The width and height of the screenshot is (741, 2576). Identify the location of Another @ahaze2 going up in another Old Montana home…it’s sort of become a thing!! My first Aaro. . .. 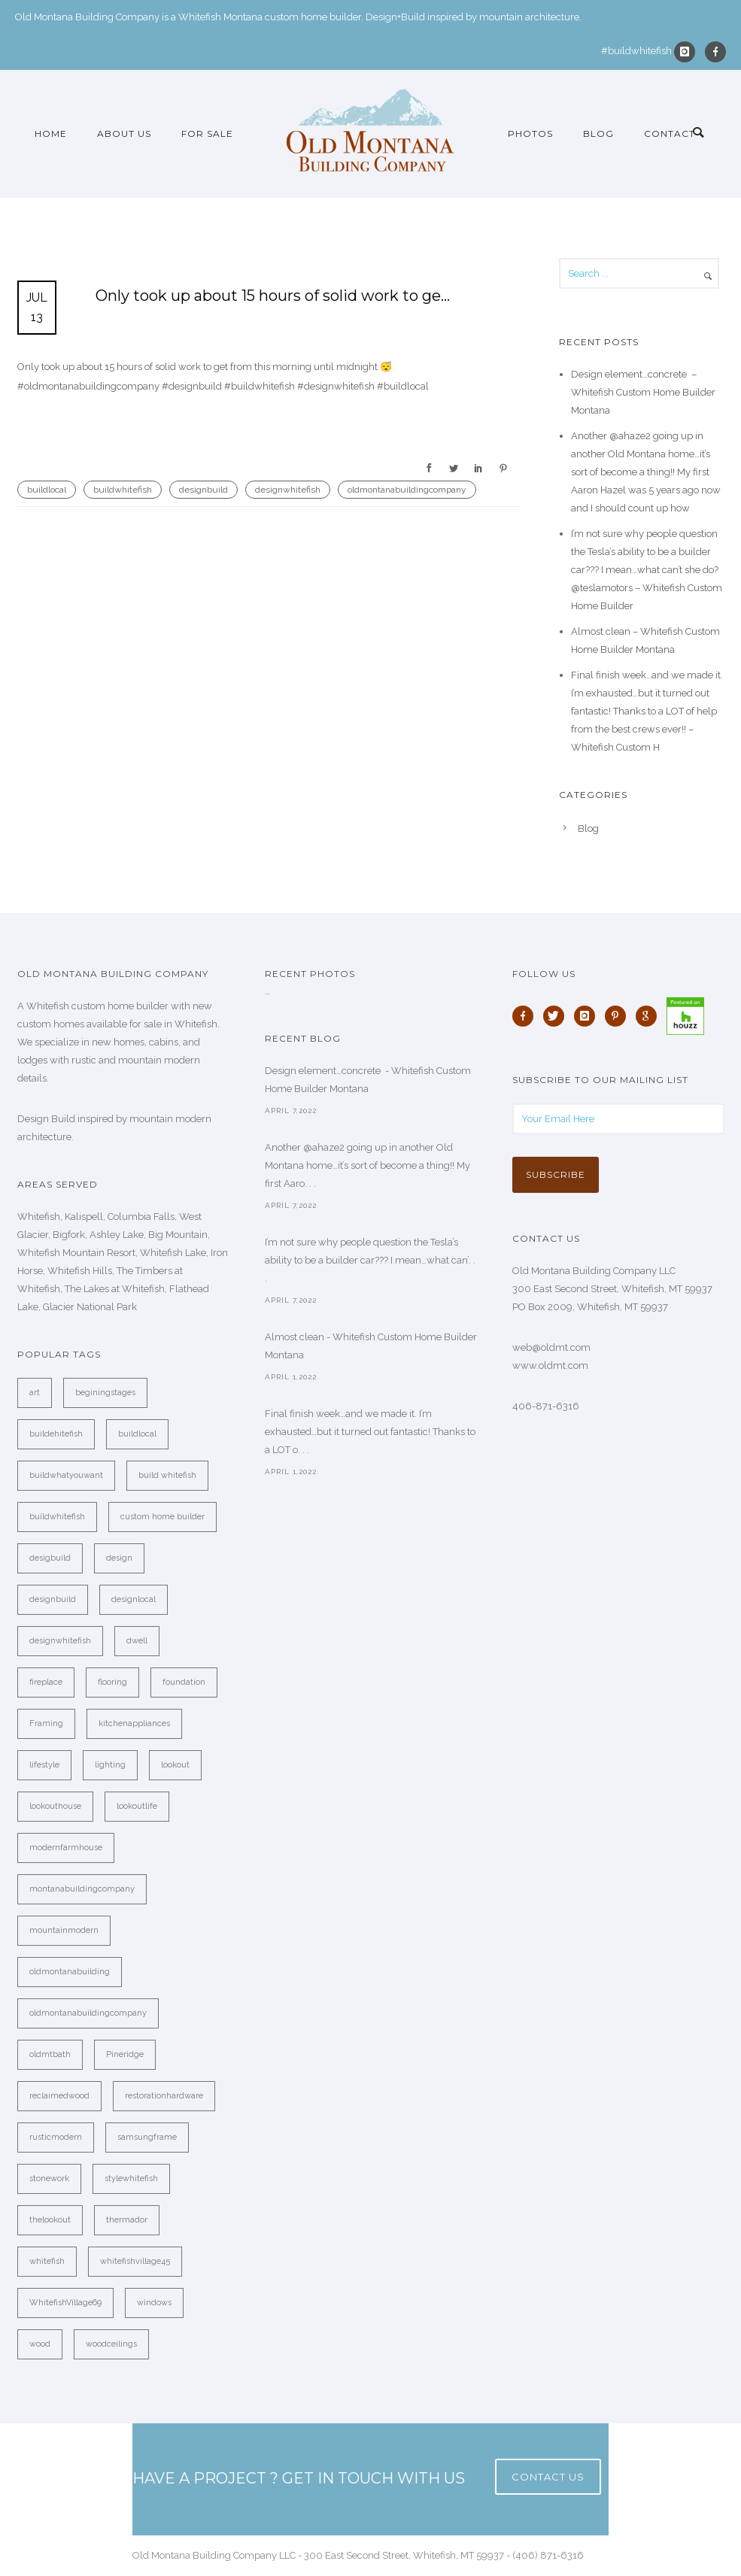
(367, 1165).